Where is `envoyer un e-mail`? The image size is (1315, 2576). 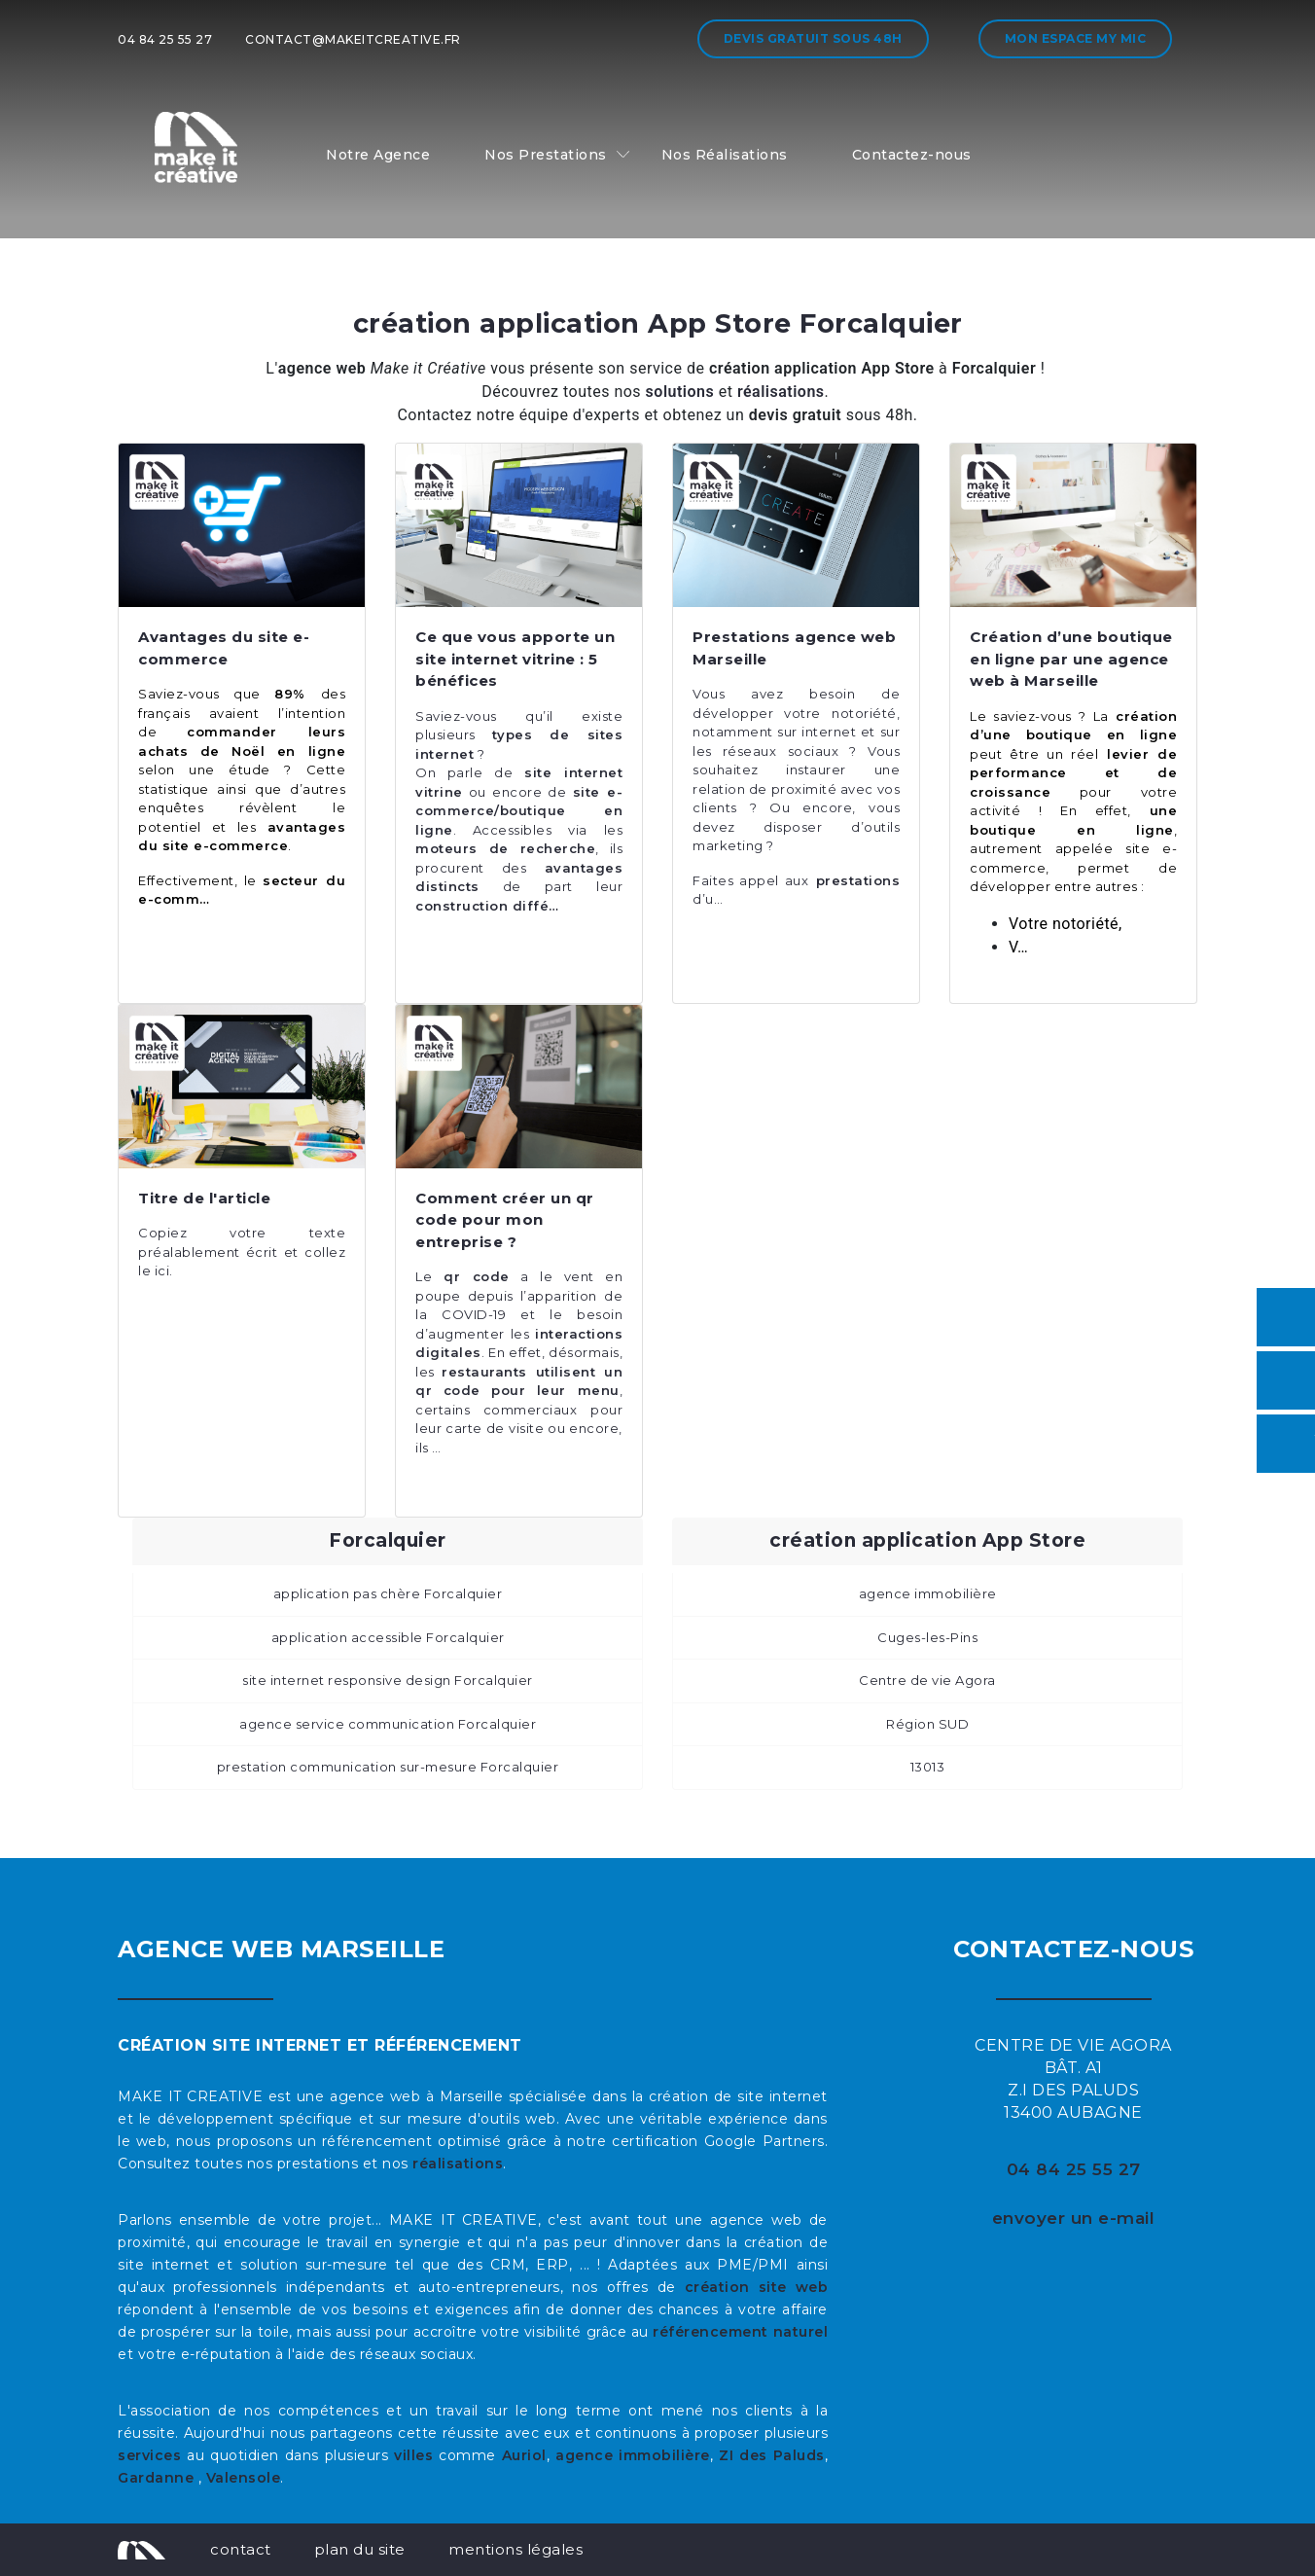 envoyer un e-mail is located at coordinates (1073, 2218).